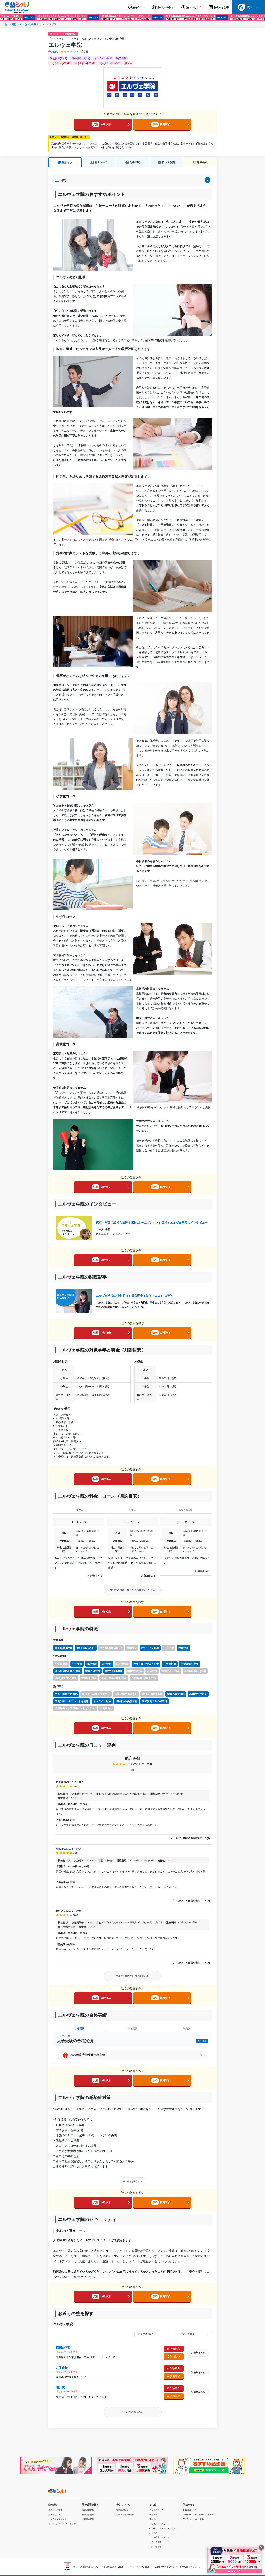 Image resolution: width=265 pixels, height=2576 pixels. Describe the element at coordinates (185, 1509) in the screenshot. I see `高校・浪人生` at that location.